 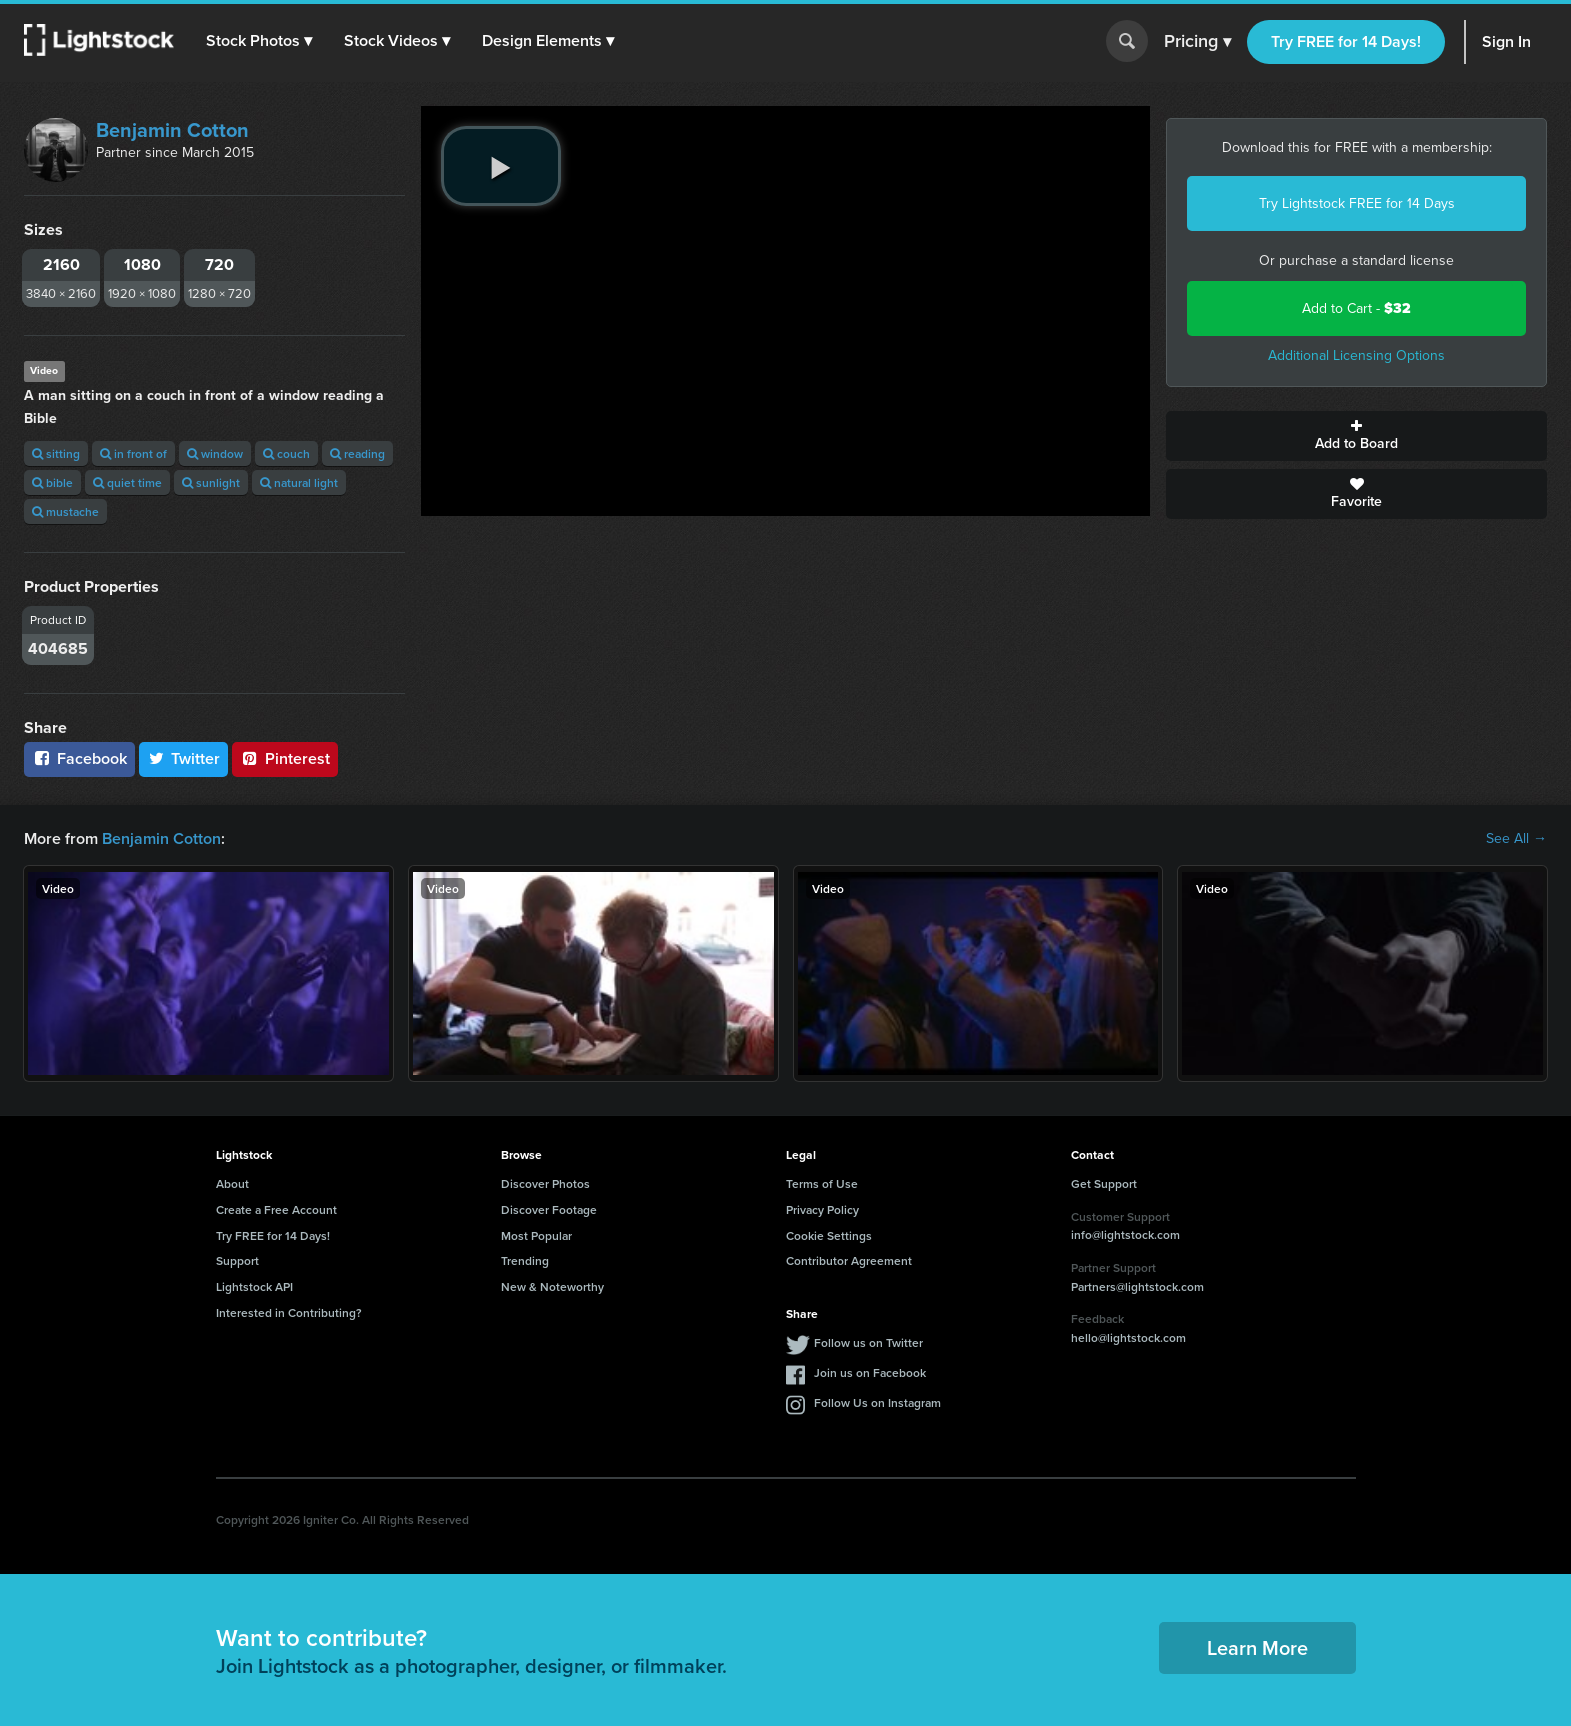 What do you see at coordinates (285, 758) in the screenshot?
I see `Pinterest` at bounding box center [285, 758].